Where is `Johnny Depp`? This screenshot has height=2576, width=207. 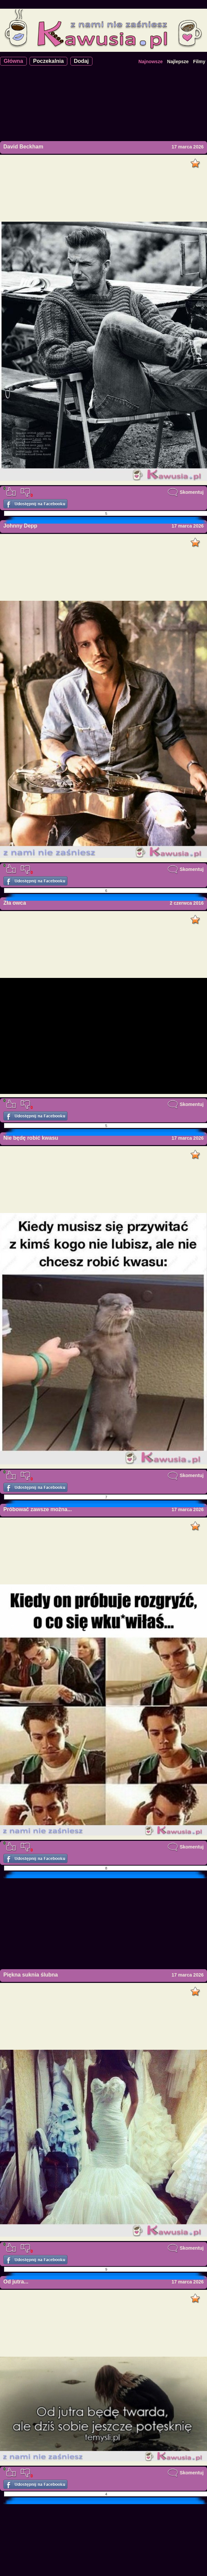
Johnny Depp is located at coordinates (20, 526).